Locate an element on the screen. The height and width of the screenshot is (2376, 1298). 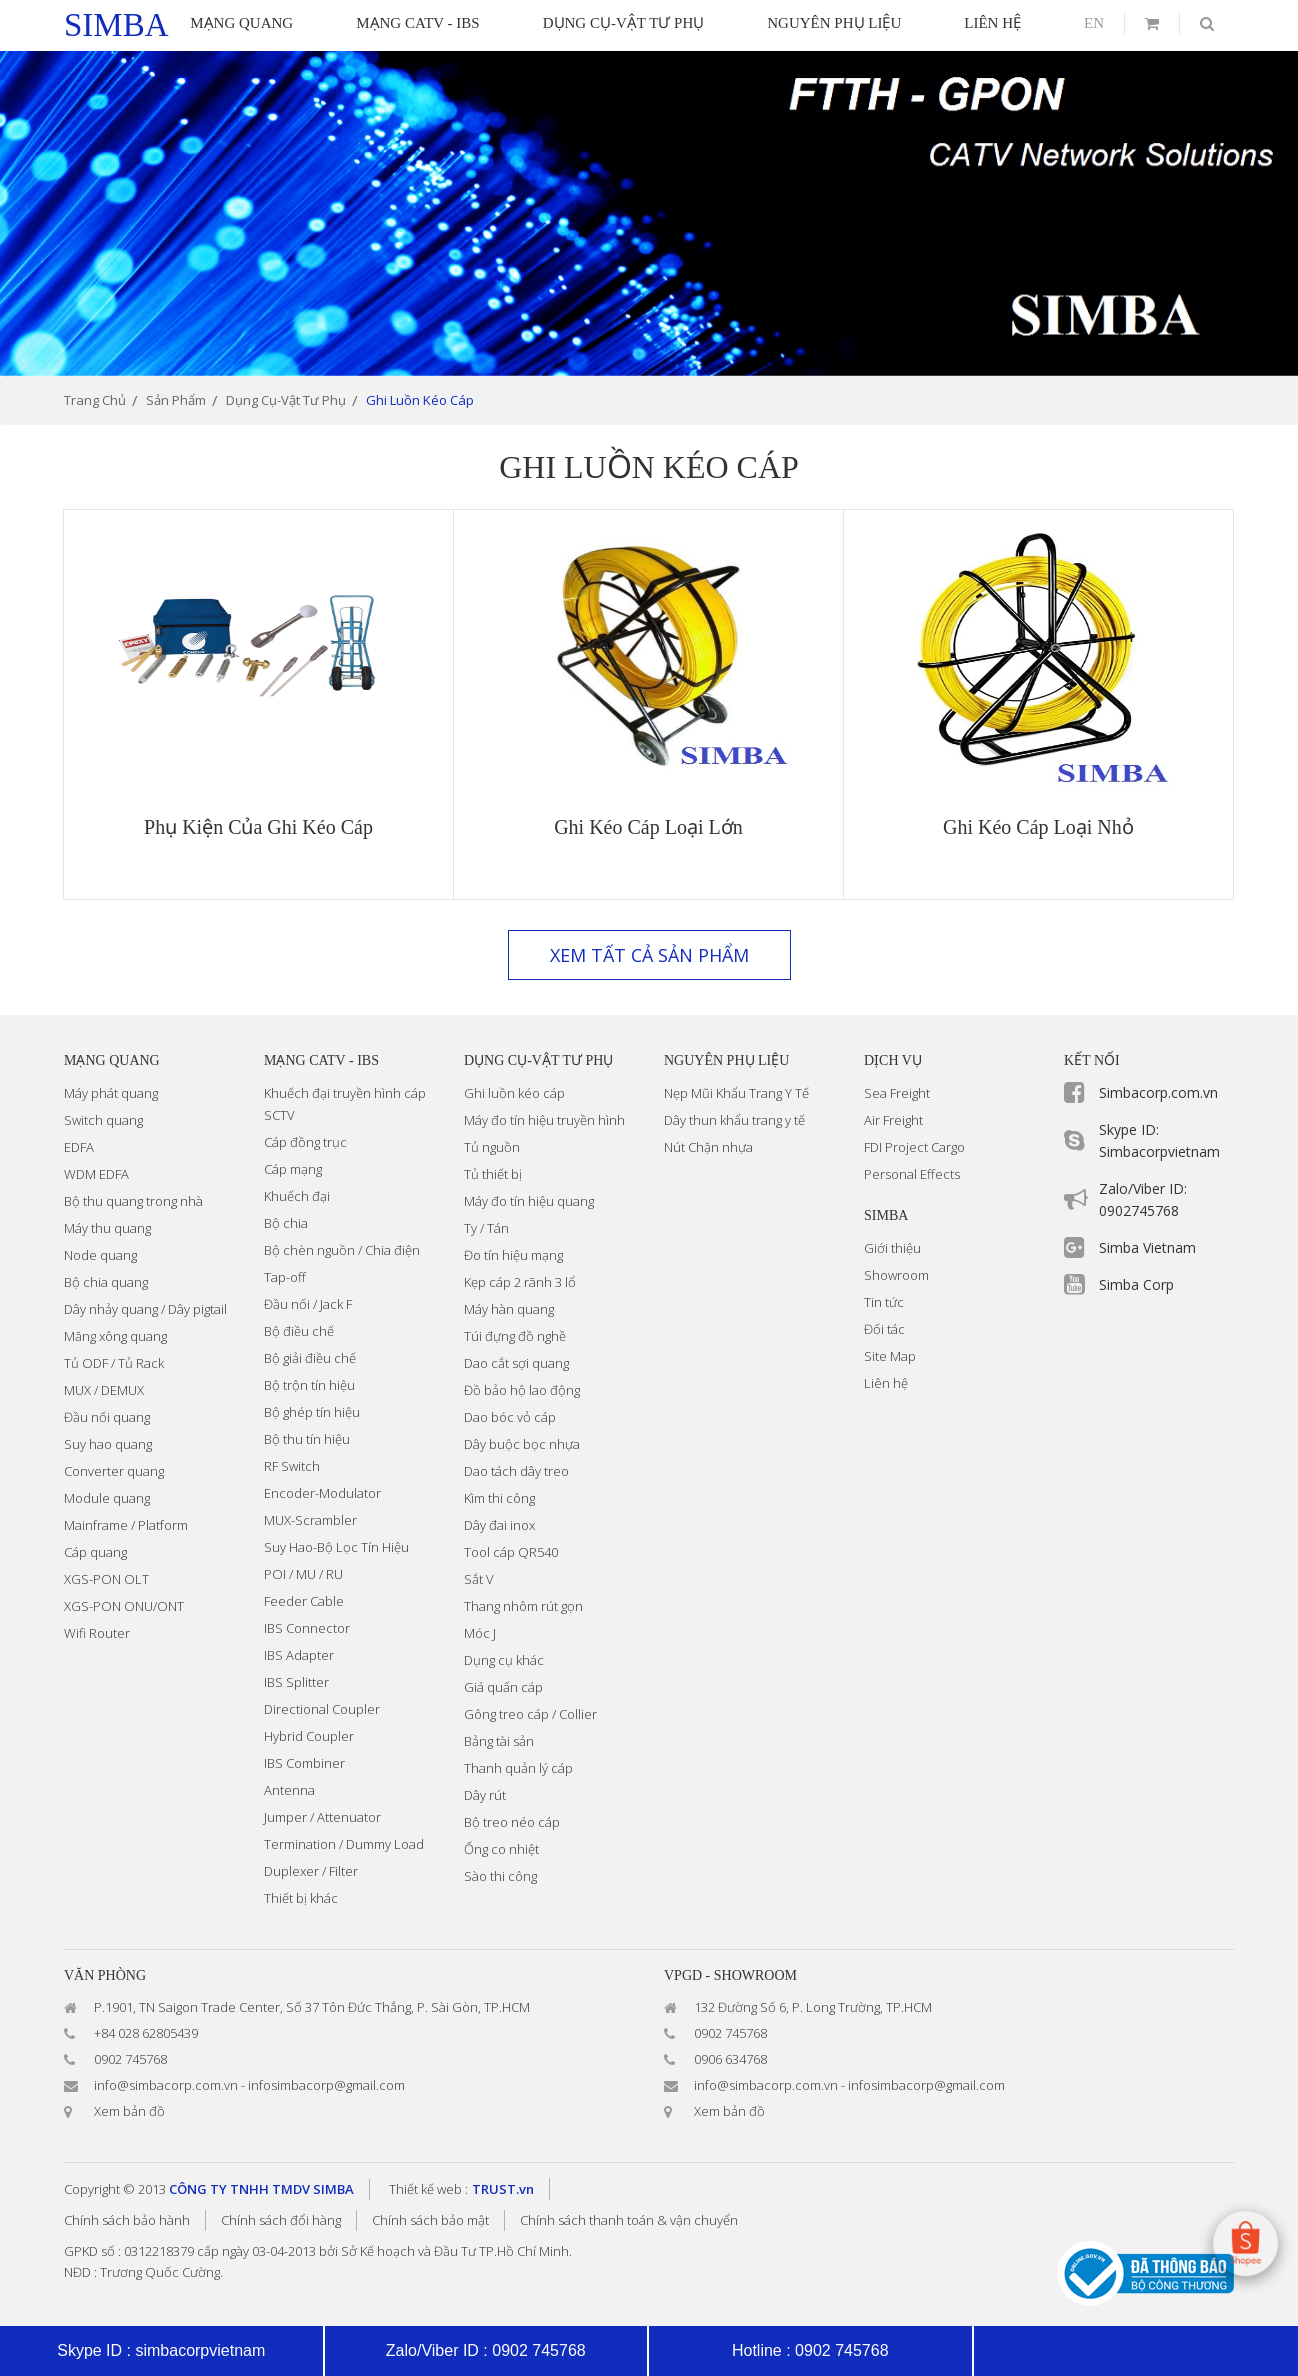
Bộ điều chế is located at coordinates (299, 1331).